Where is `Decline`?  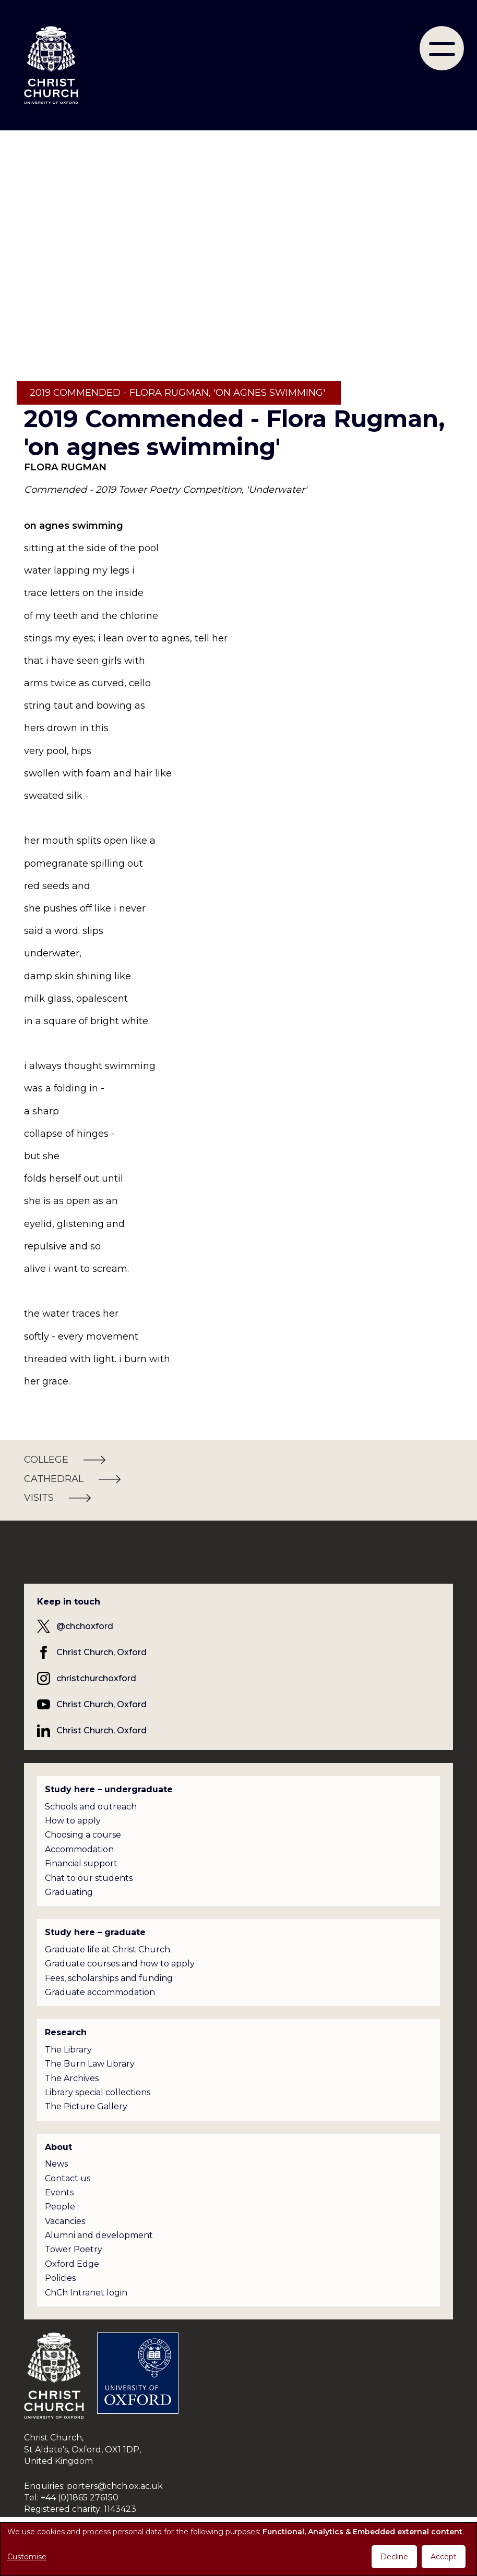 Decline is located at coordinates (394, 2556).